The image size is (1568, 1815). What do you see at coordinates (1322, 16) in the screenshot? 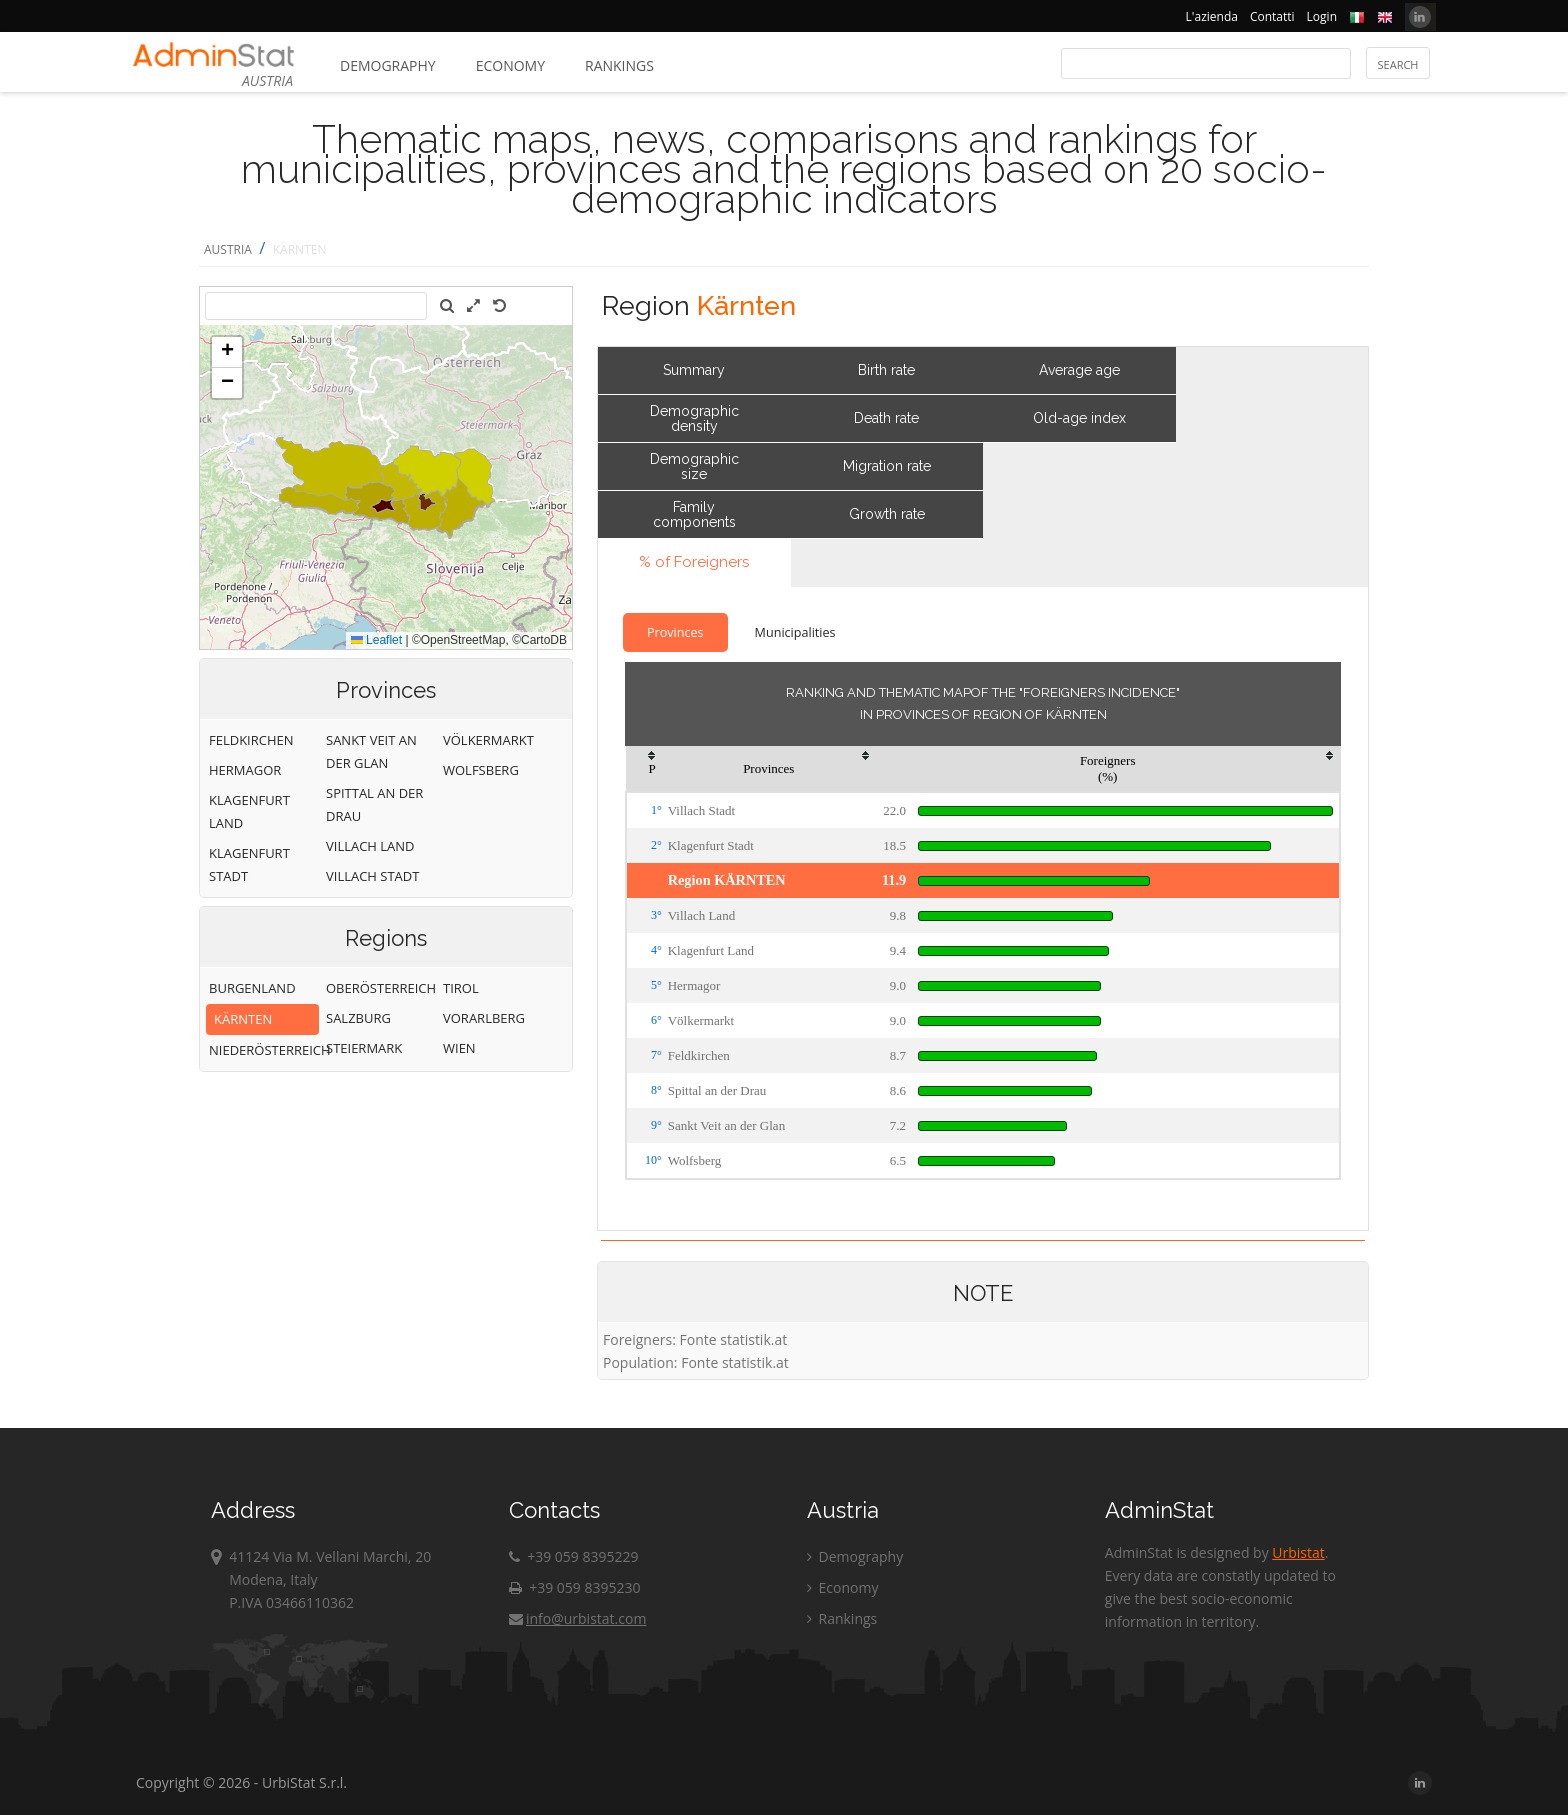
I see `Login` at bounding box center [1322, 16].